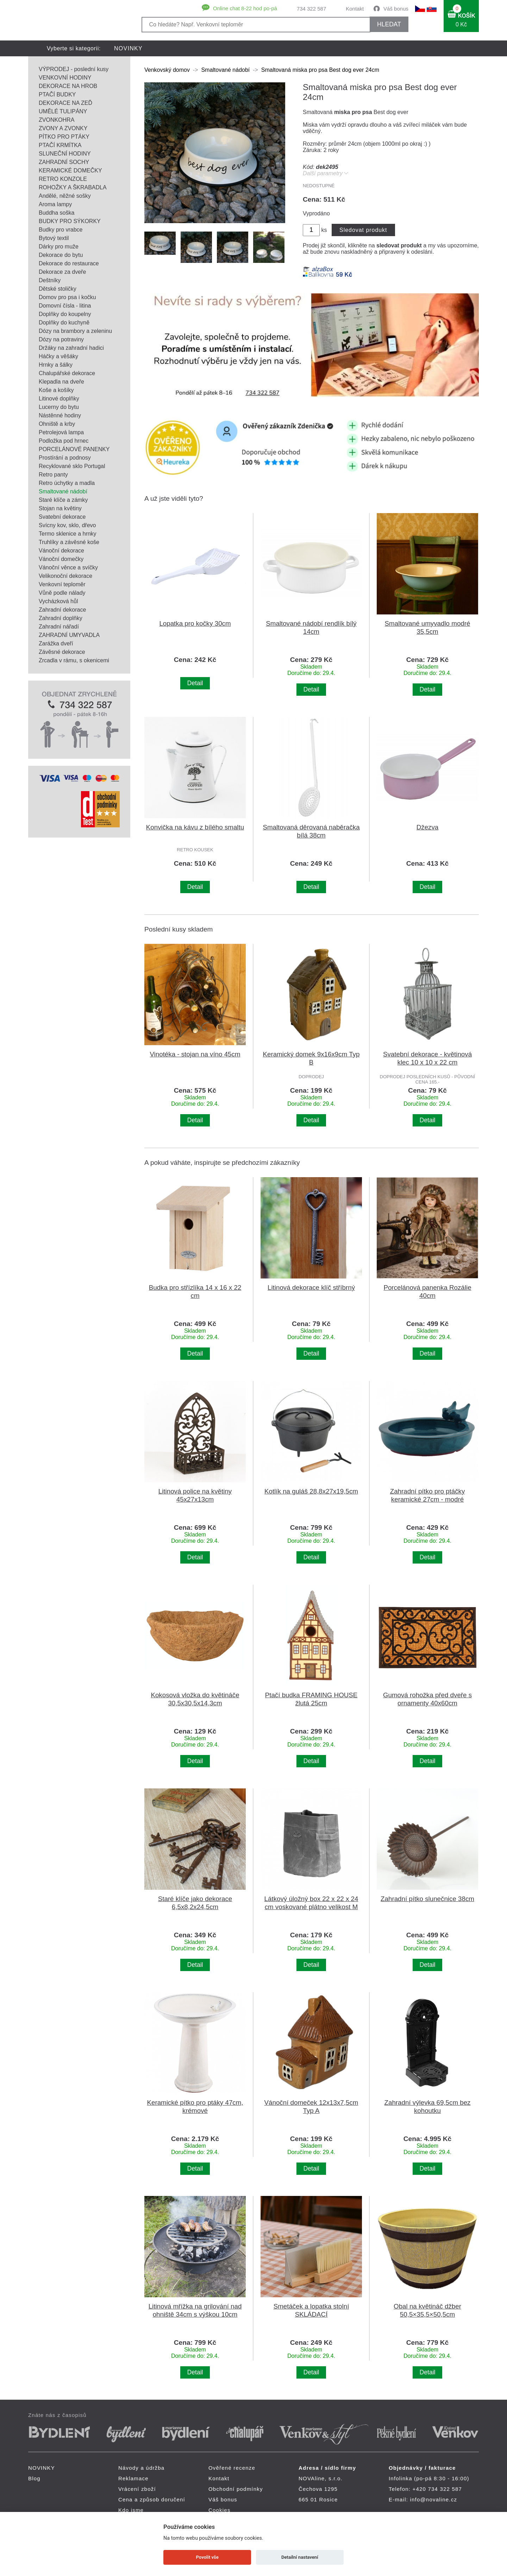 The width and height of the screenshot is (507, 2576). Describe the element at coordinates (355, 9) in the screenshot. I see `Kontakt` at that location.